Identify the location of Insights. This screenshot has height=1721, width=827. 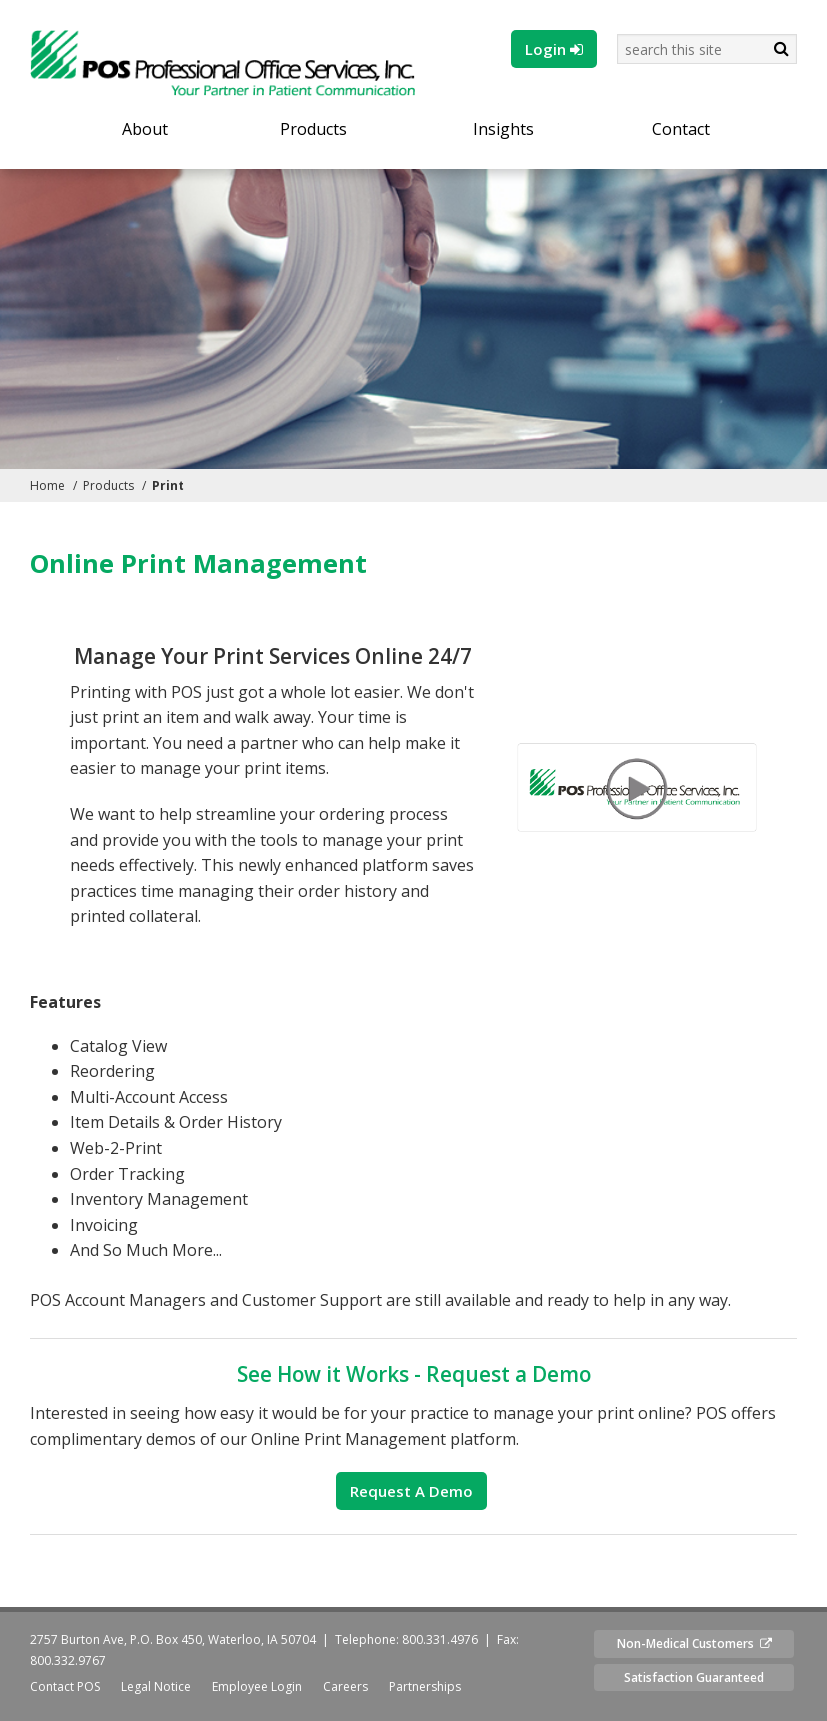
(503, 129).